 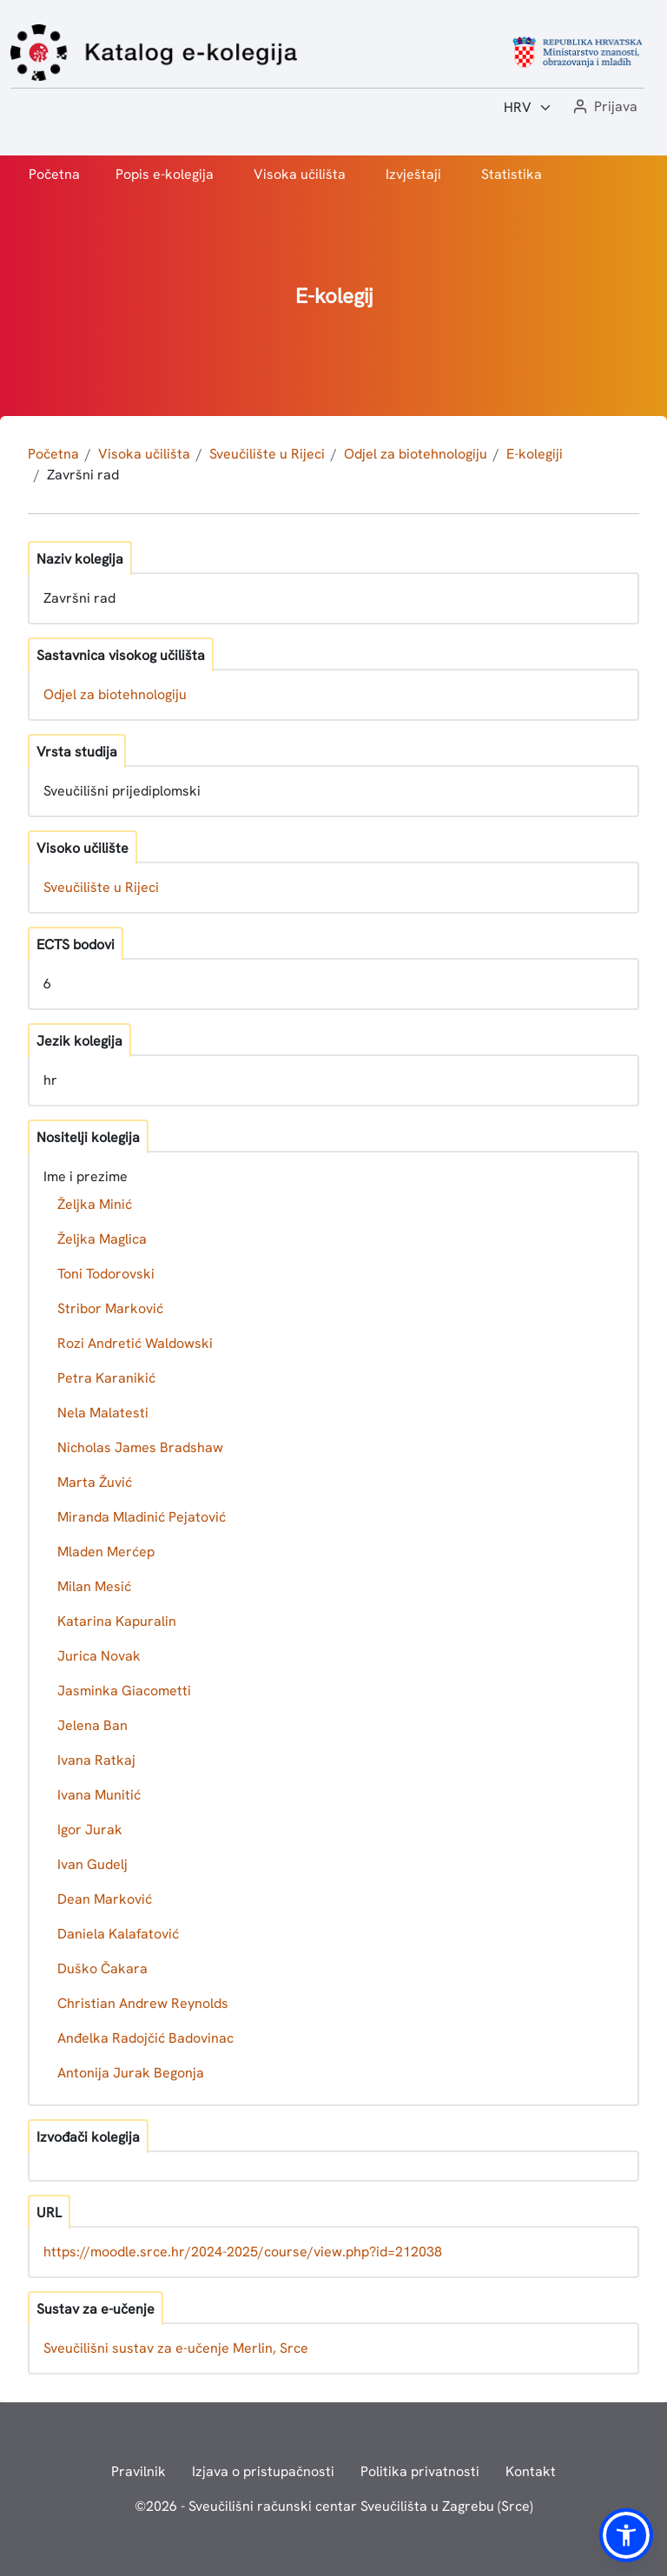 What do you see at coordinates (89, 1829) in the screenshot?
I see `Igor Jurak` at bounding box center [89, 1829].